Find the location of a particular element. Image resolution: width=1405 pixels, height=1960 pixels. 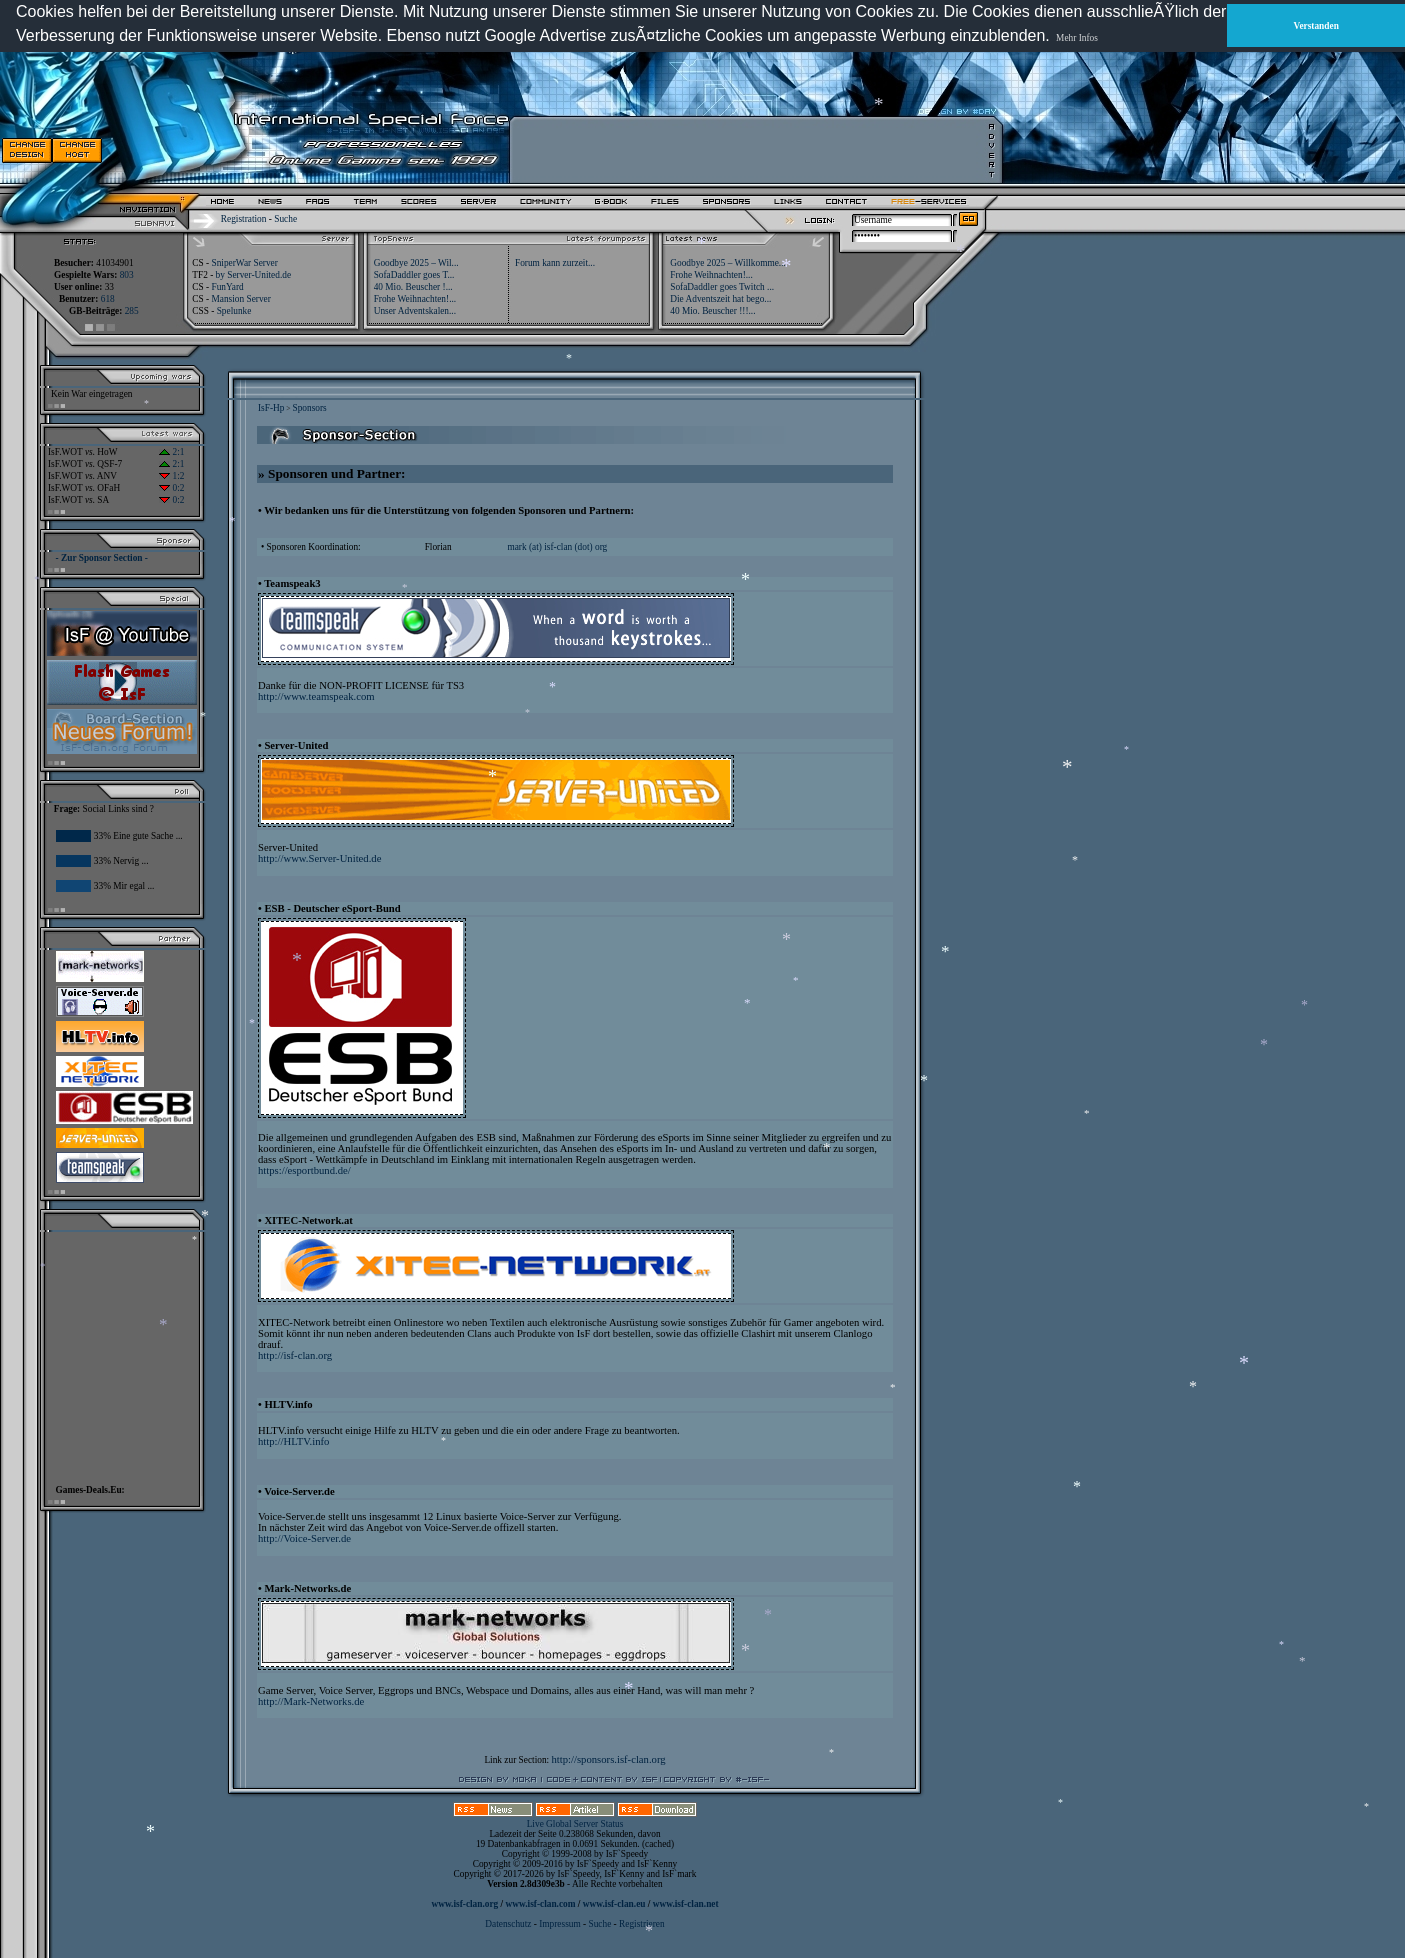

Suche is located at coordinates (285, 219).